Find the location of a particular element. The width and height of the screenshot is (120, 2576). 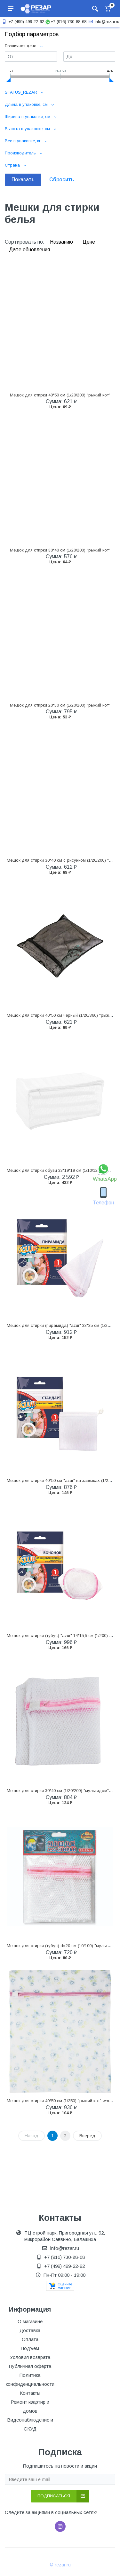

Доставка is located at coordinates (30, 2330).